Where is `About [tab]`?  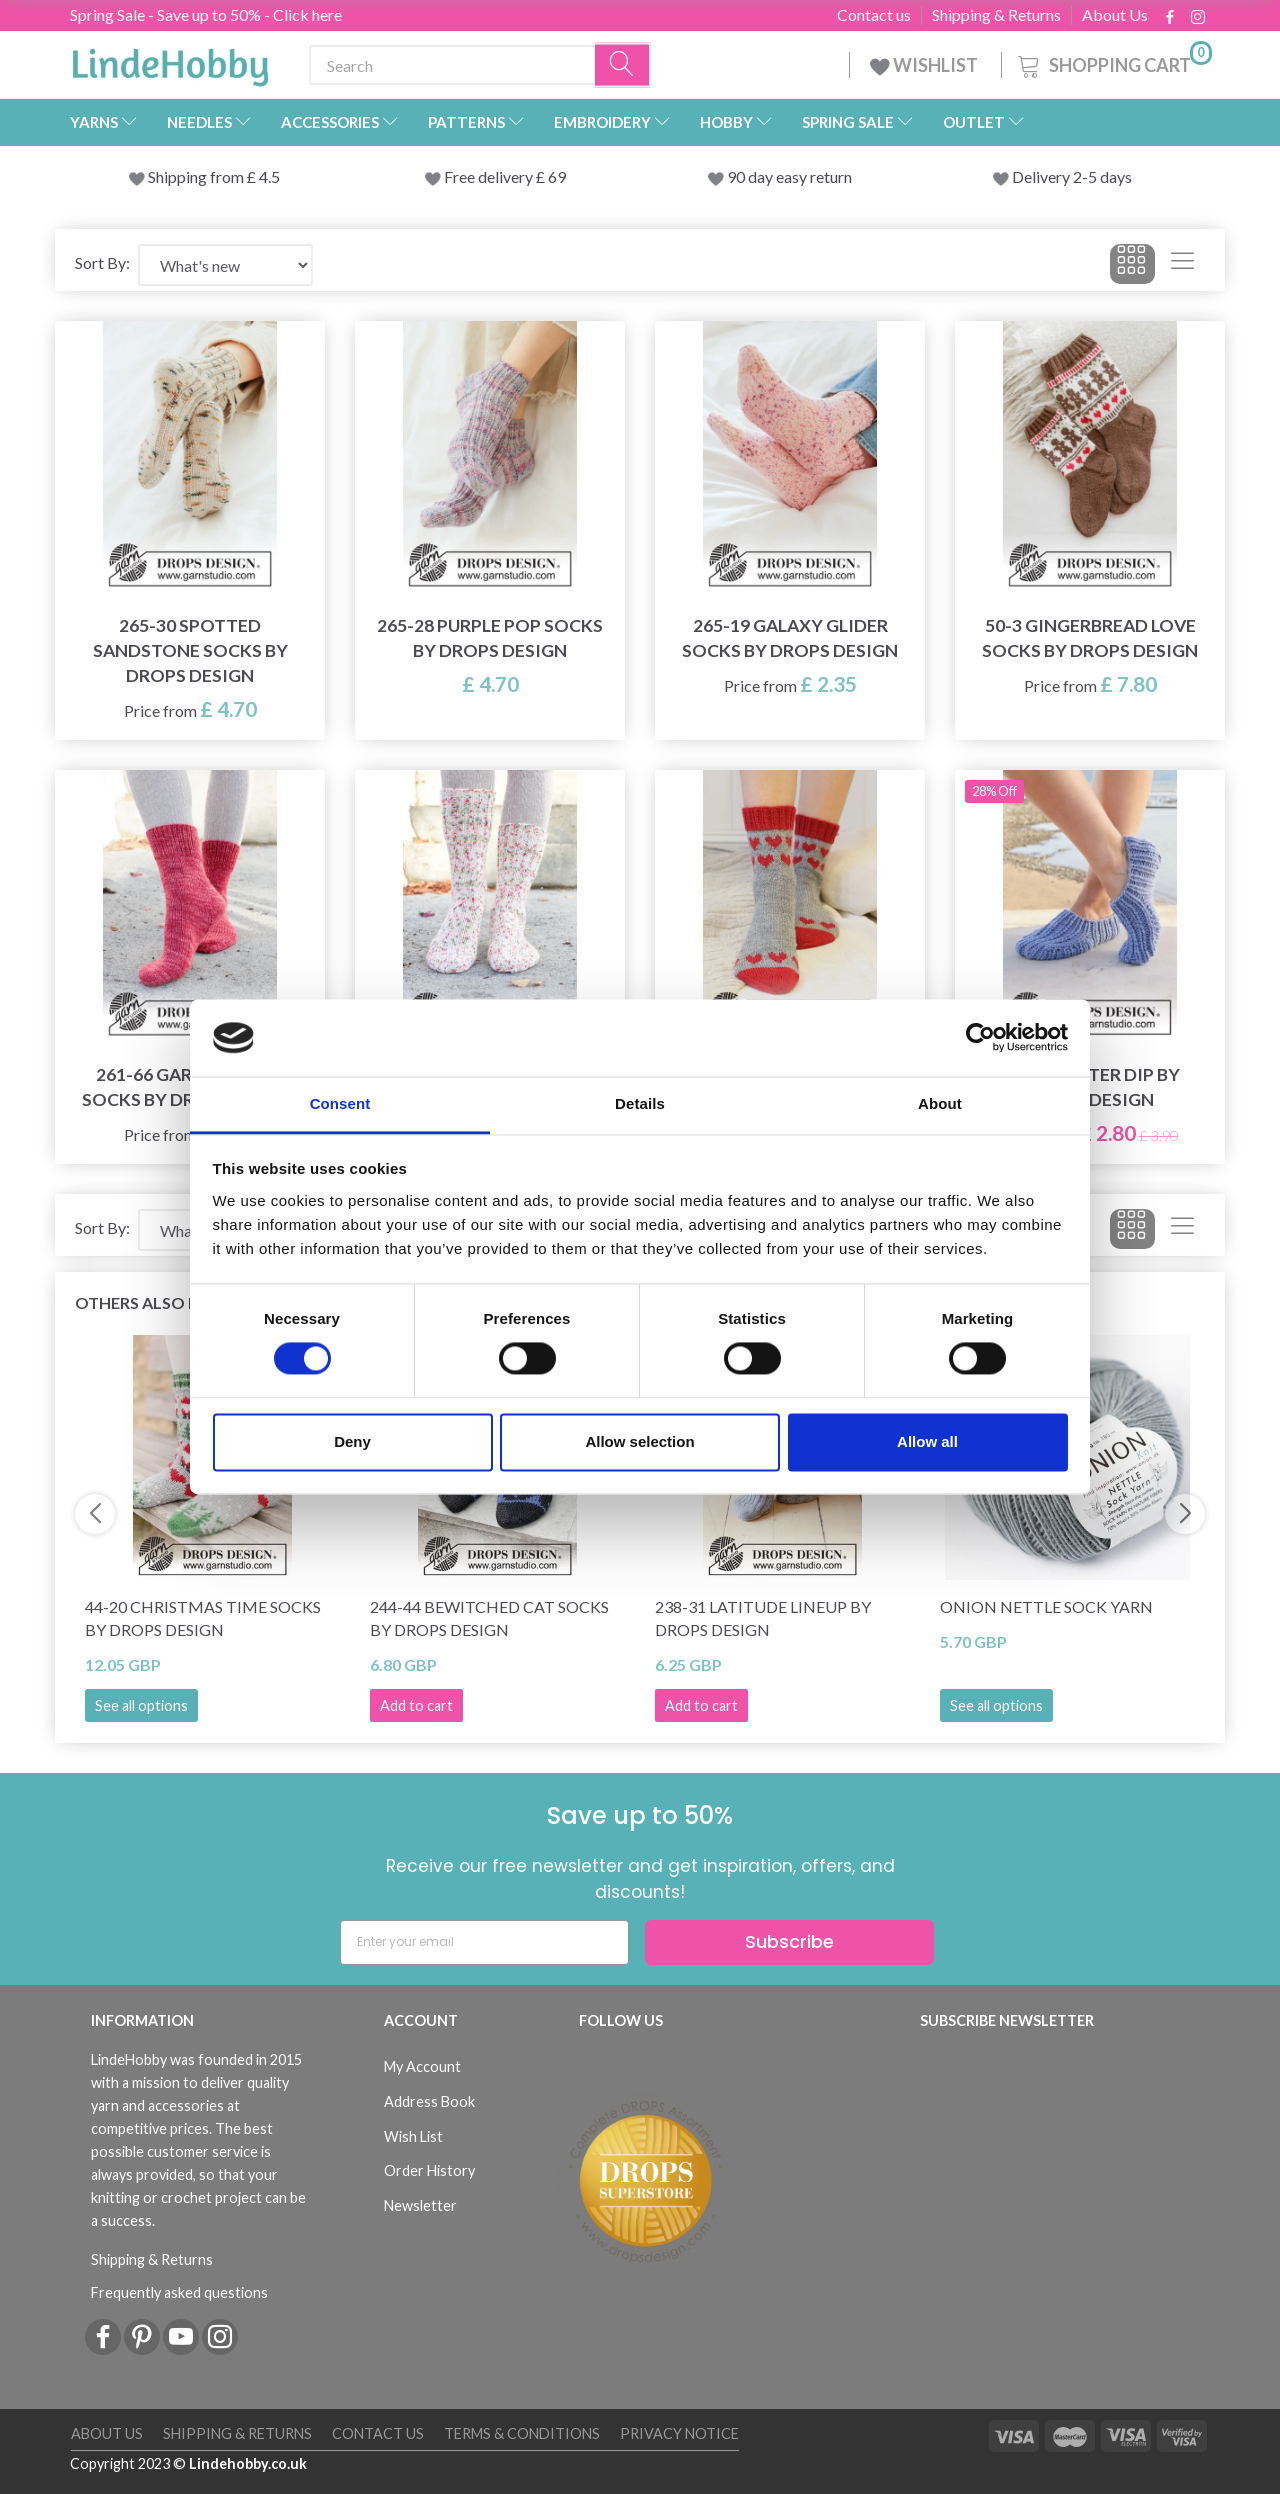 About [tab] is located at coordinates (940, 1103).